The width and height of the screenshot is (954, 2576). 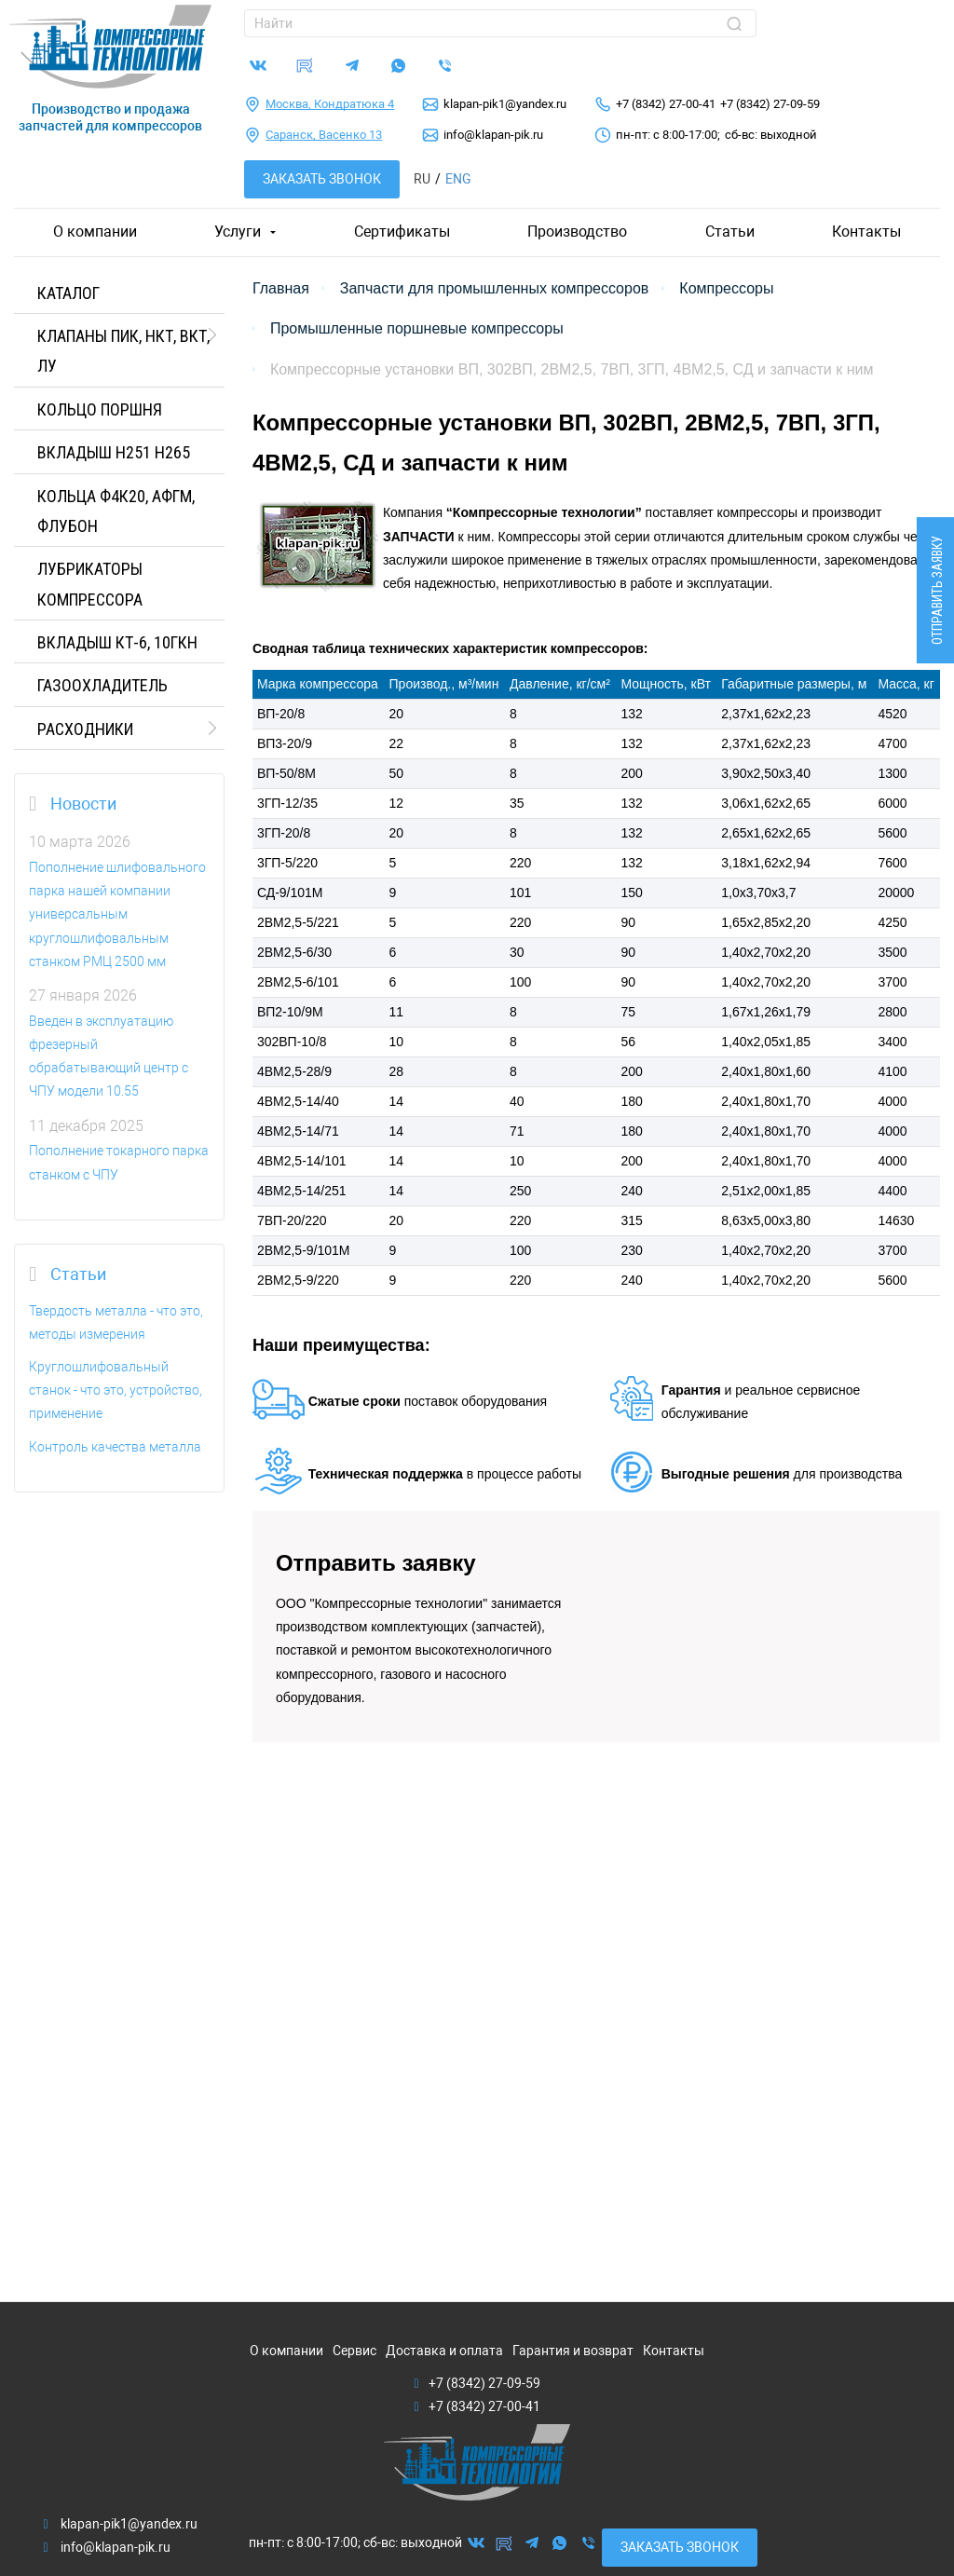 What do you see at coordinates (770, 104) in the screenshot?
I see `+7 (8342) 27-09-59` at bounding box center [770, 104].